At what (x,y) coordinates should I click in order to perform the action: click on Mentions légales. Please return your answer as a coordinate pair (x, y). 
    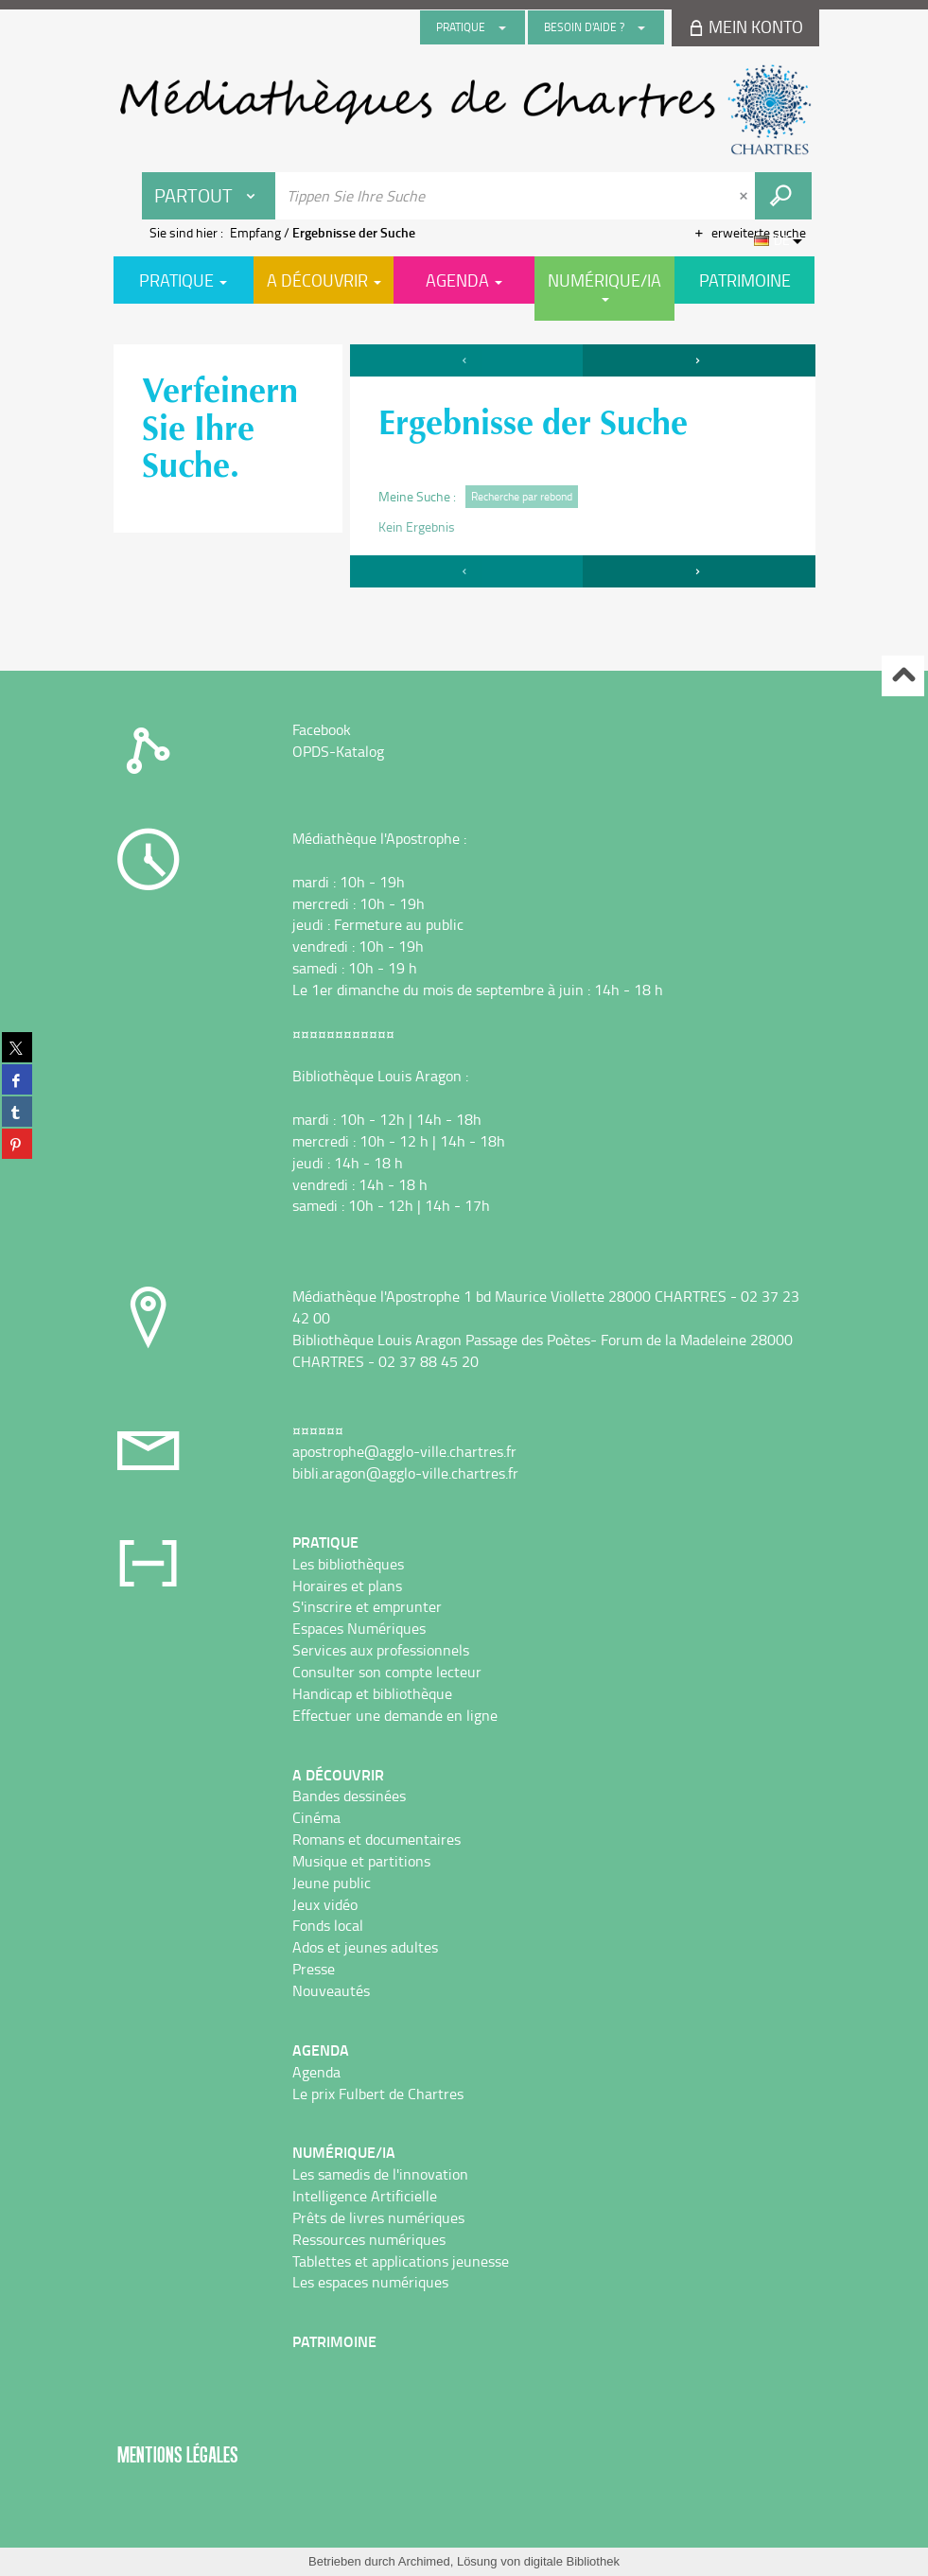
    Looking at the image, I should click on (177, 2454).